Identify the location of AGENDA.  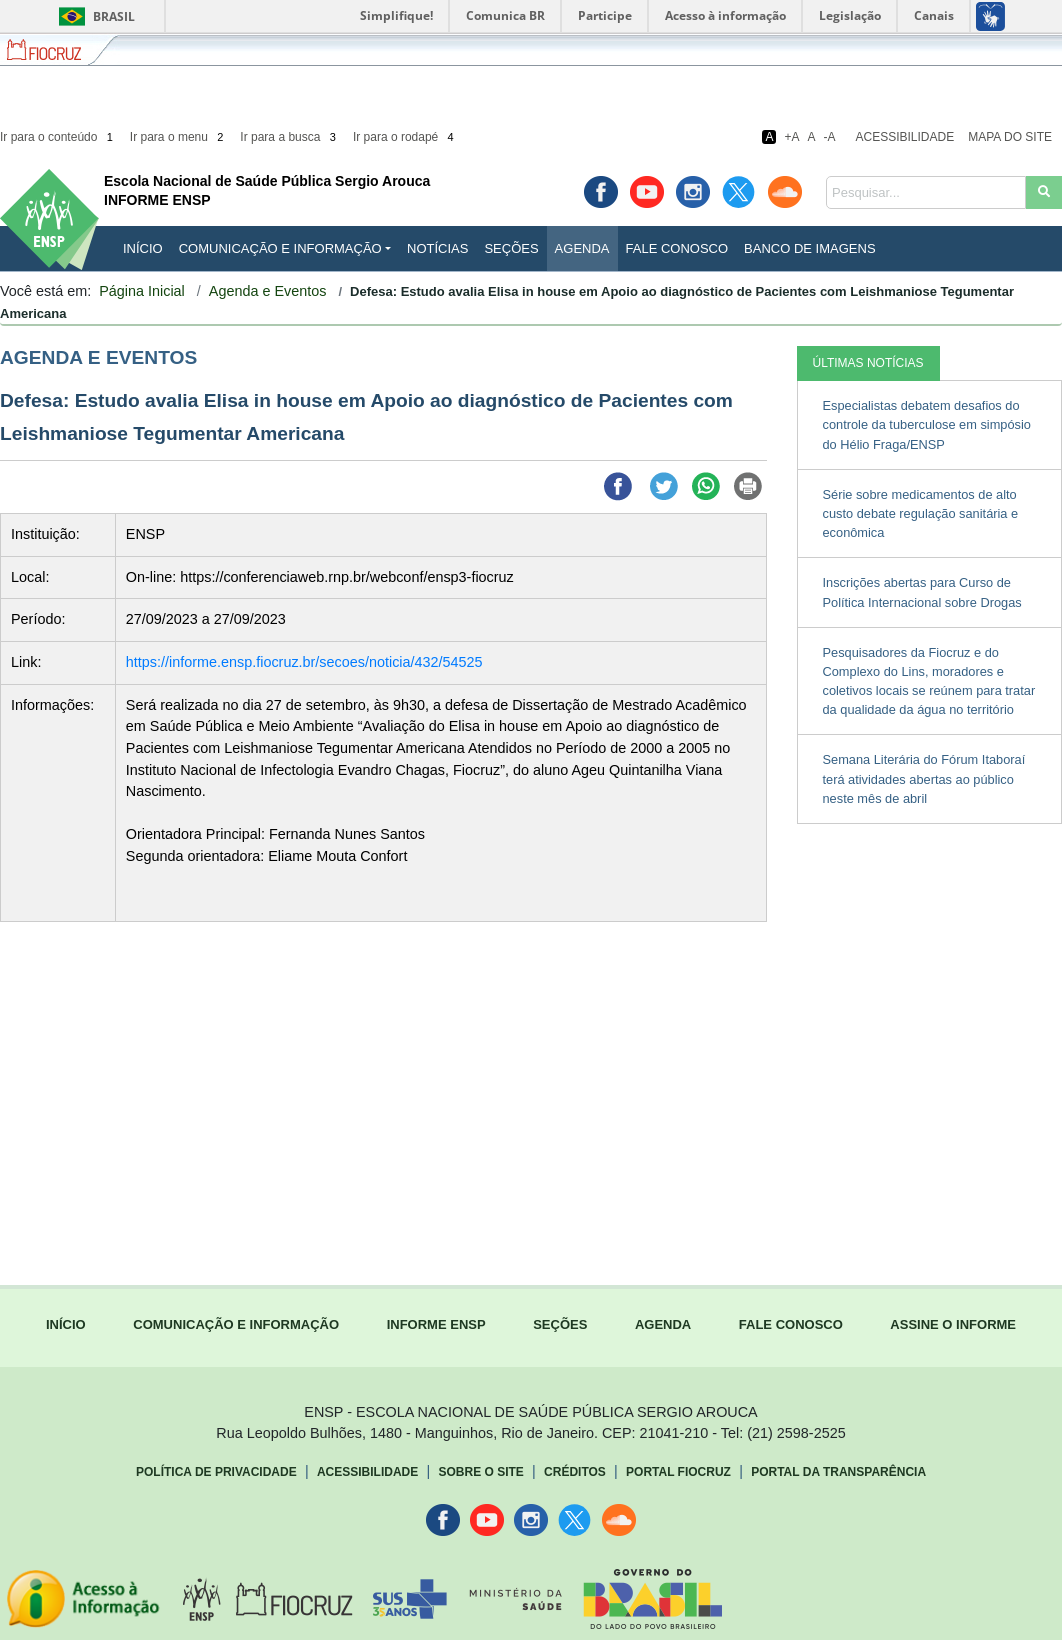
(663, 1324).